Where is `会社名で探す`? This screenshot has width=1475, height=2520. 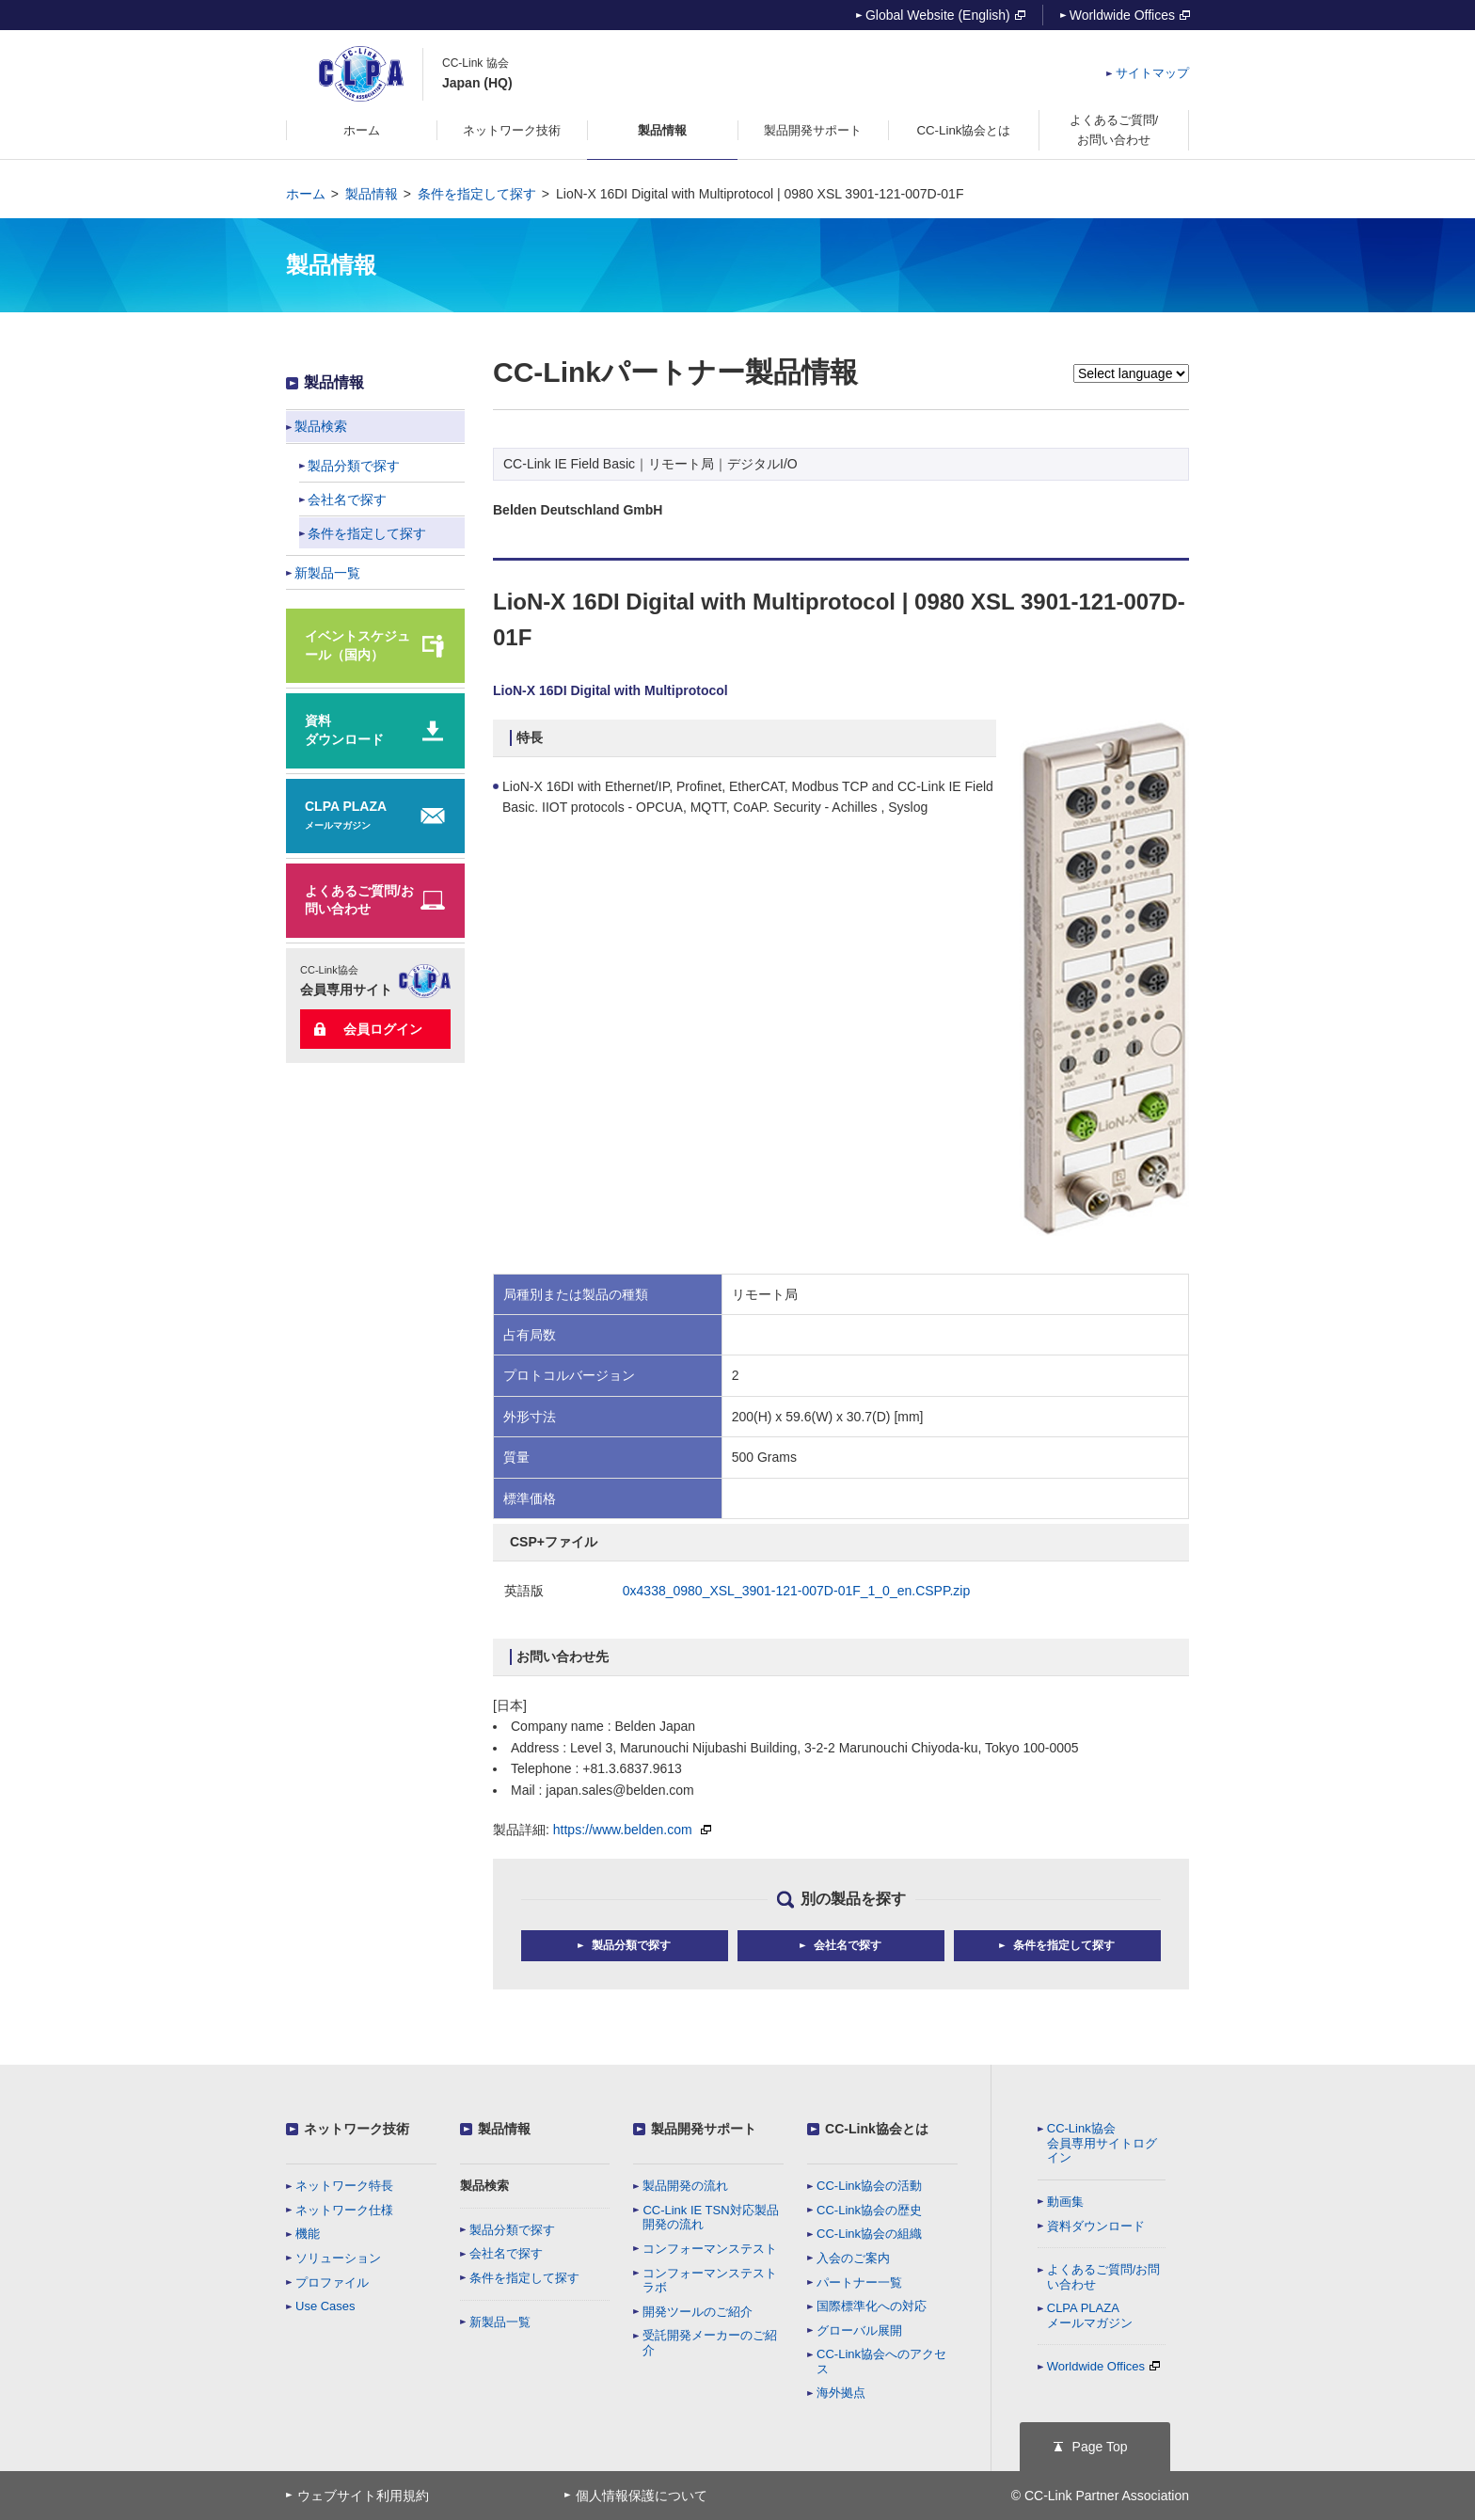
会社名で探す is located at coordinates (506, 2253).